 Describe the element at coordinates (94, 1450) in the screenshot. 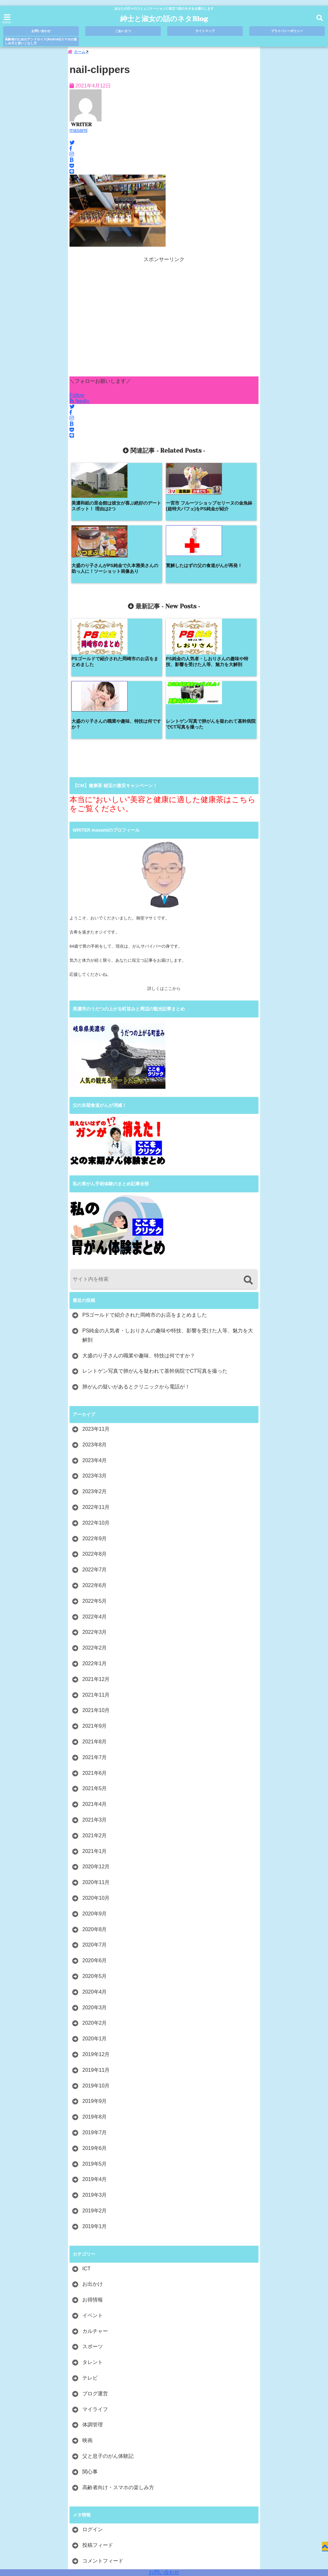

I see `2022年7月` at that location.